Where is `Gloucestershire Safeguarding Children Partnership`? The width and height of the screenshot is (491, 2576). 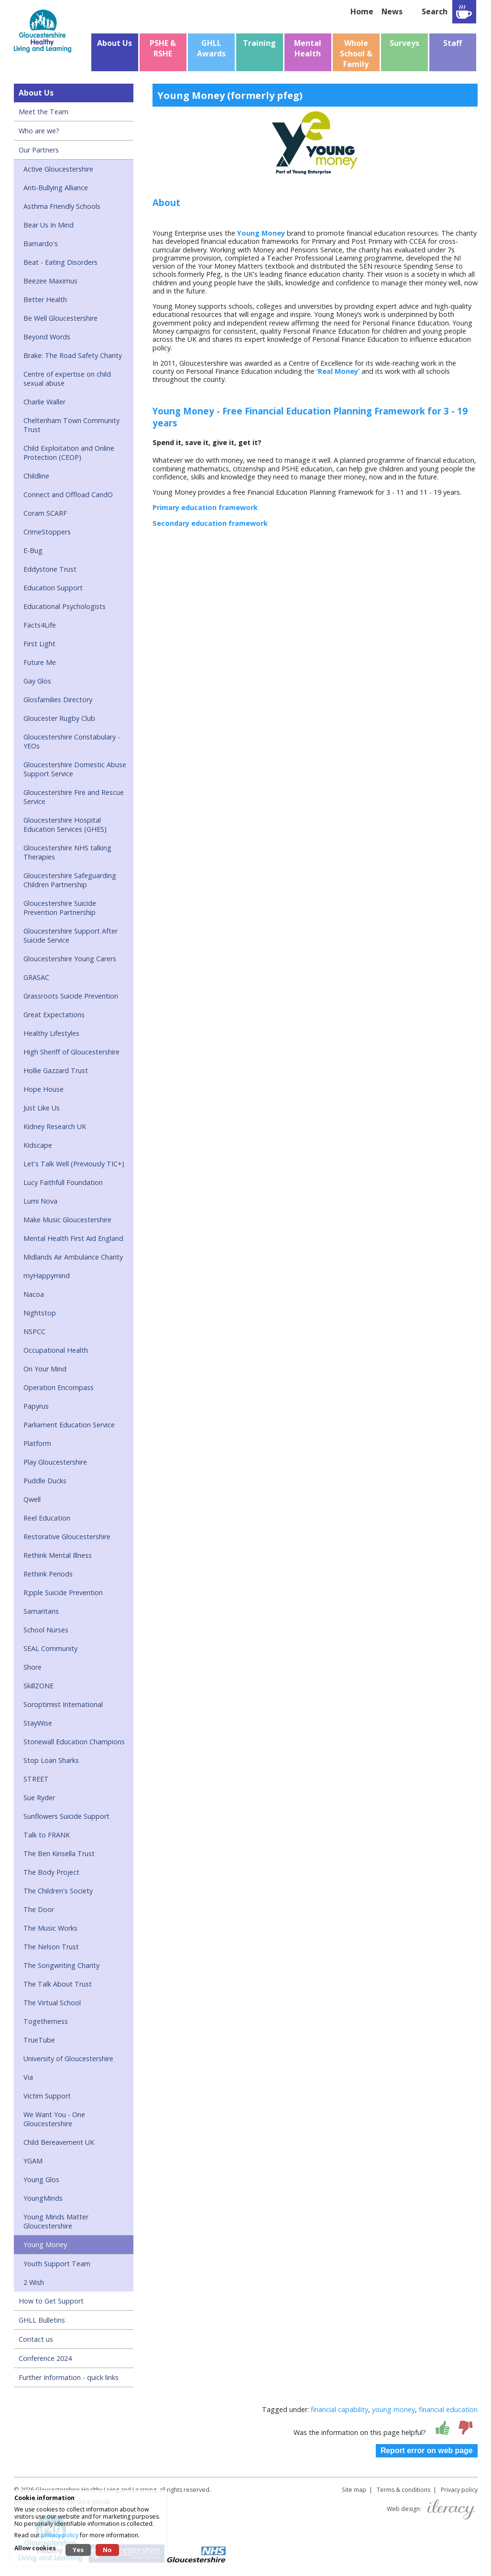 Gloucestershire Safeguarding Children Partnership is located at coordinates (69, 880).